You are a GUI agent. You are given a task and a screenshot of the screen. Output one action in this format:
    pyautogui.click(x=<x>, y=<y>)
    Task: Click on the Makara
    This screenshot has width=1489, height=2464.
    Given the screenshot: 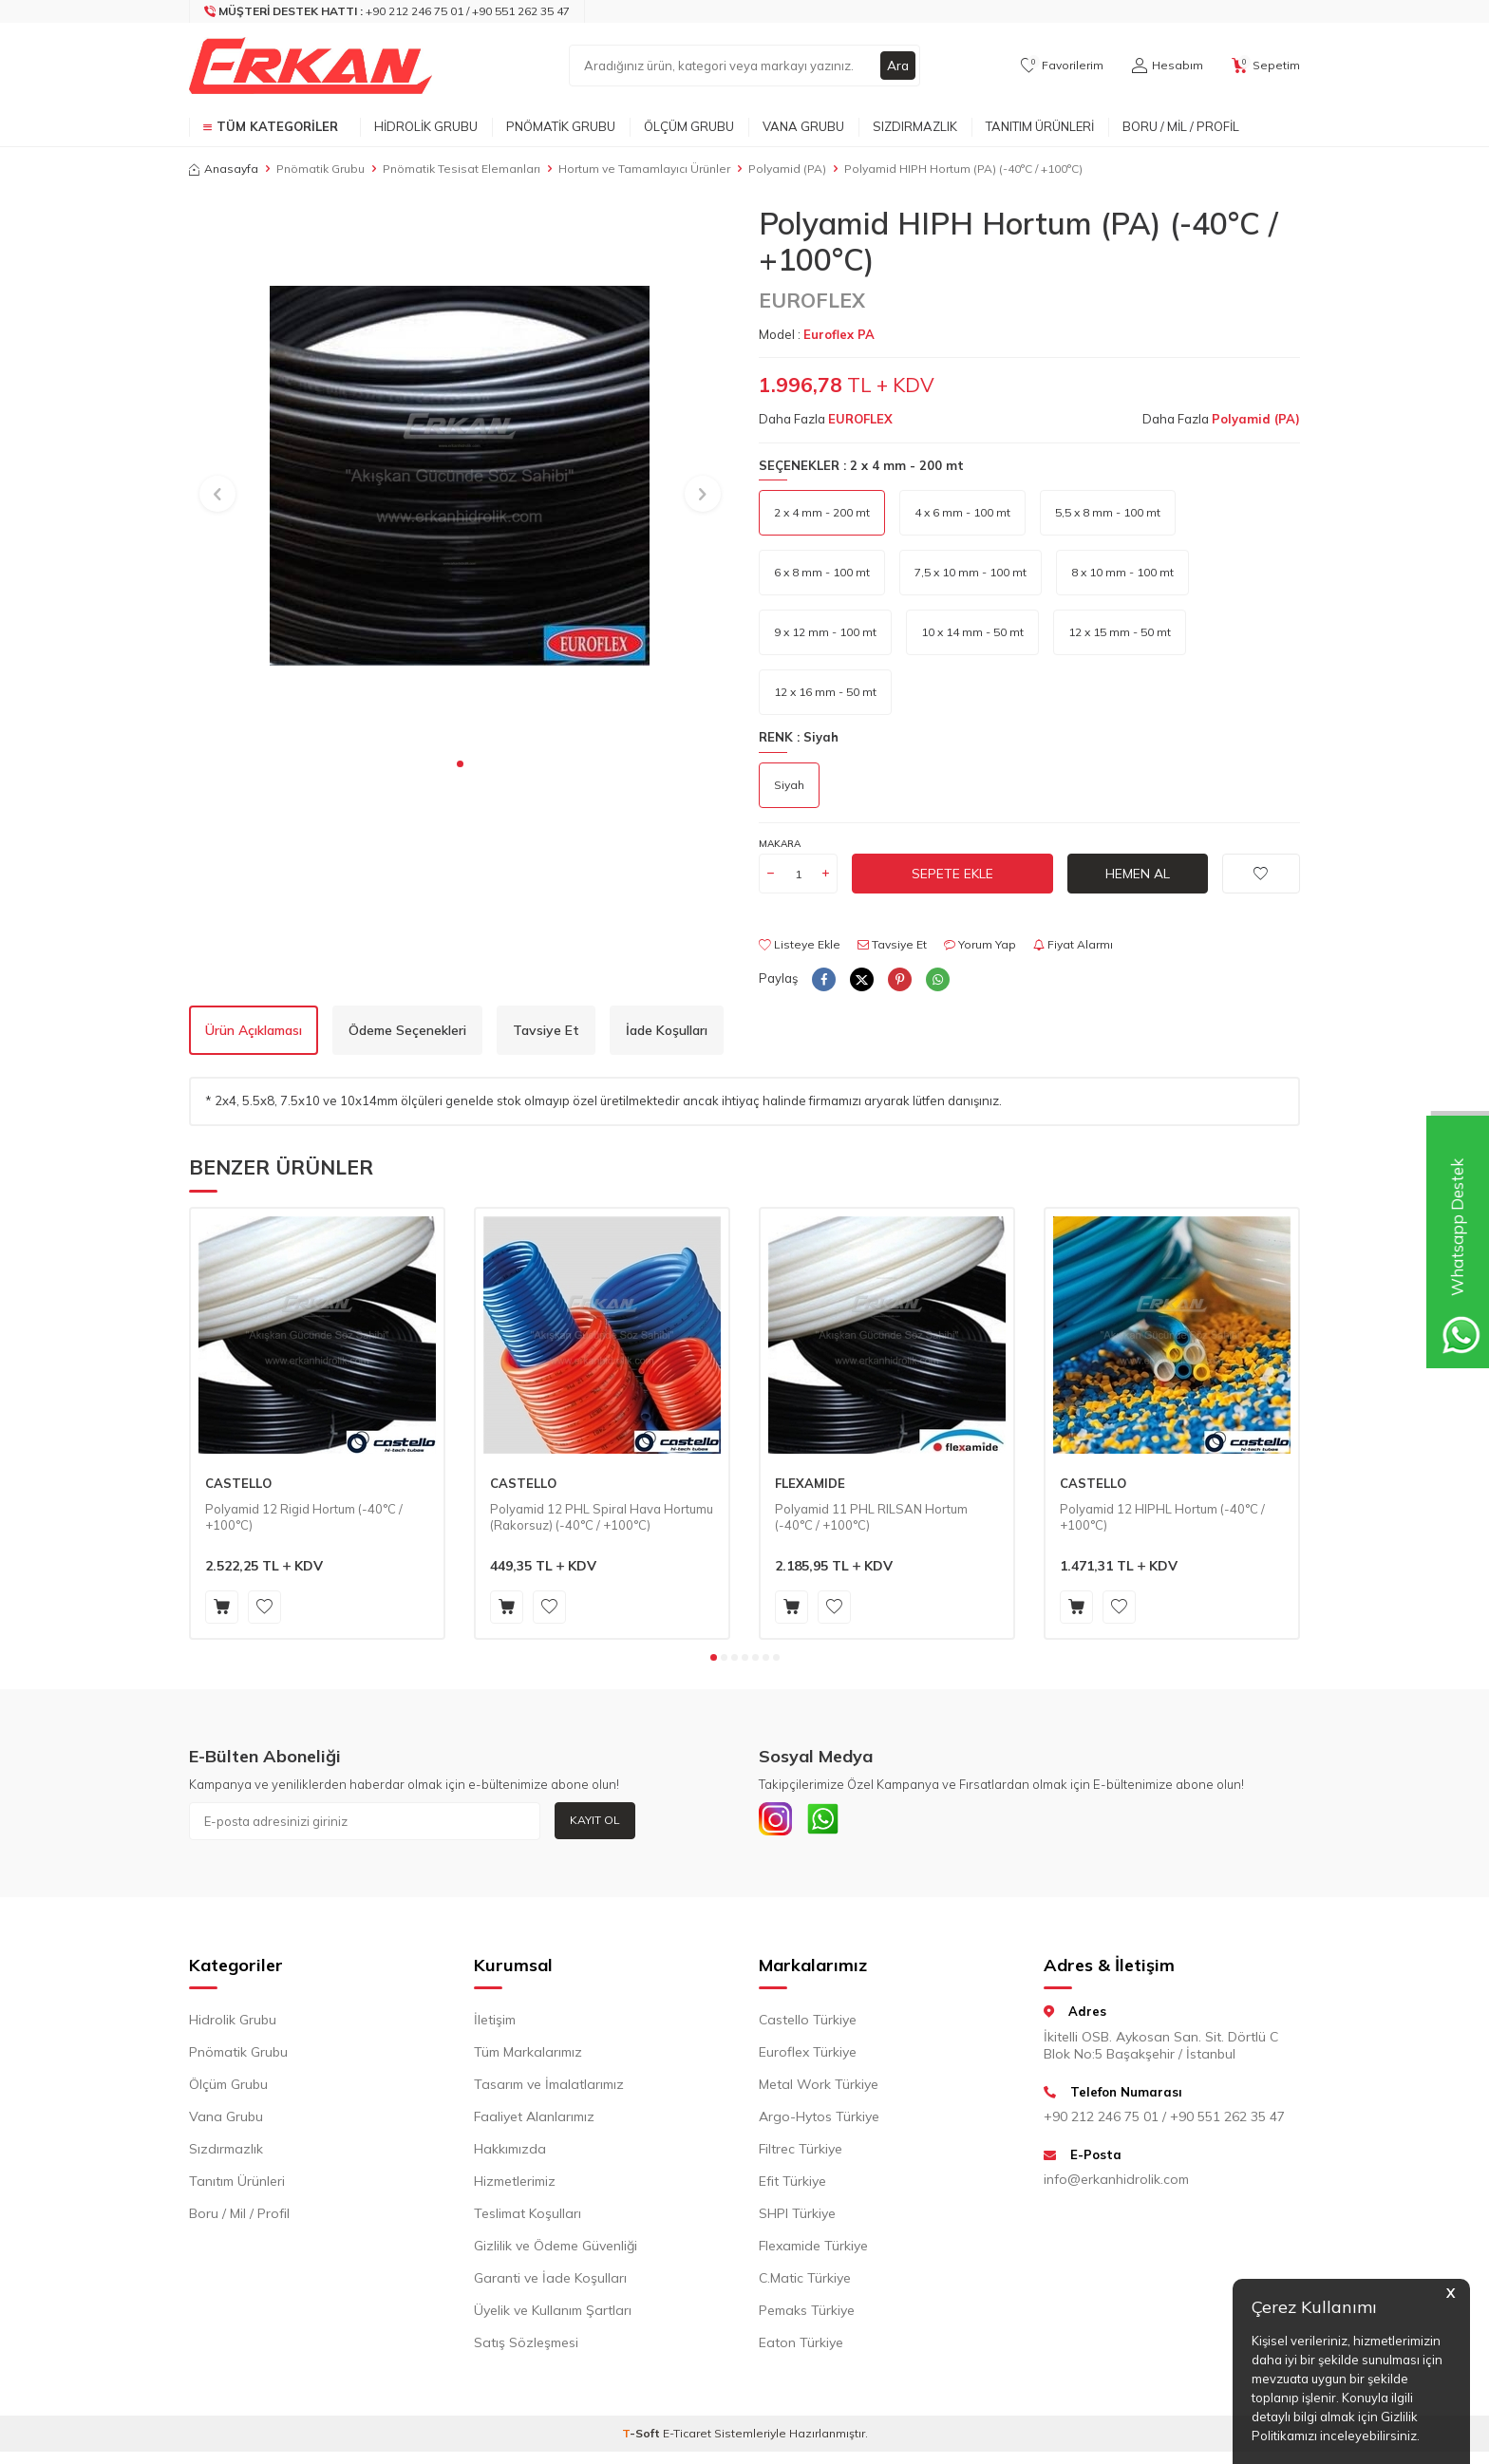 What is the action you would take?
    pyautogui.click(x=780, y=843)
    